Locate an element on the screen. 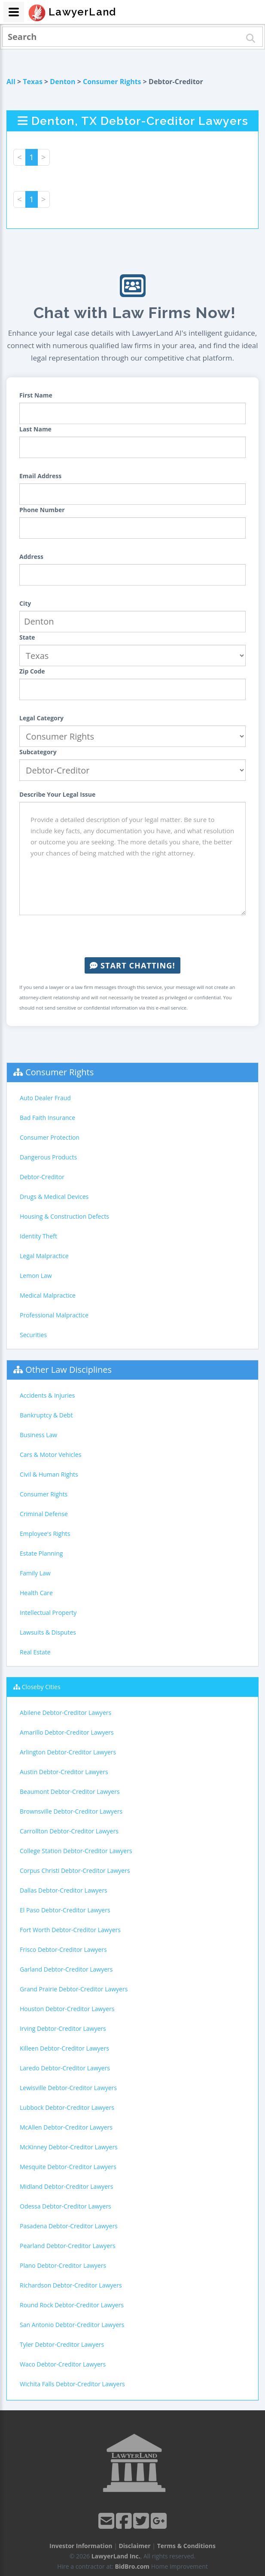 The height and width of the screenshot is (2576, 265). Identity Theft is located at coordinates (38, 1236).